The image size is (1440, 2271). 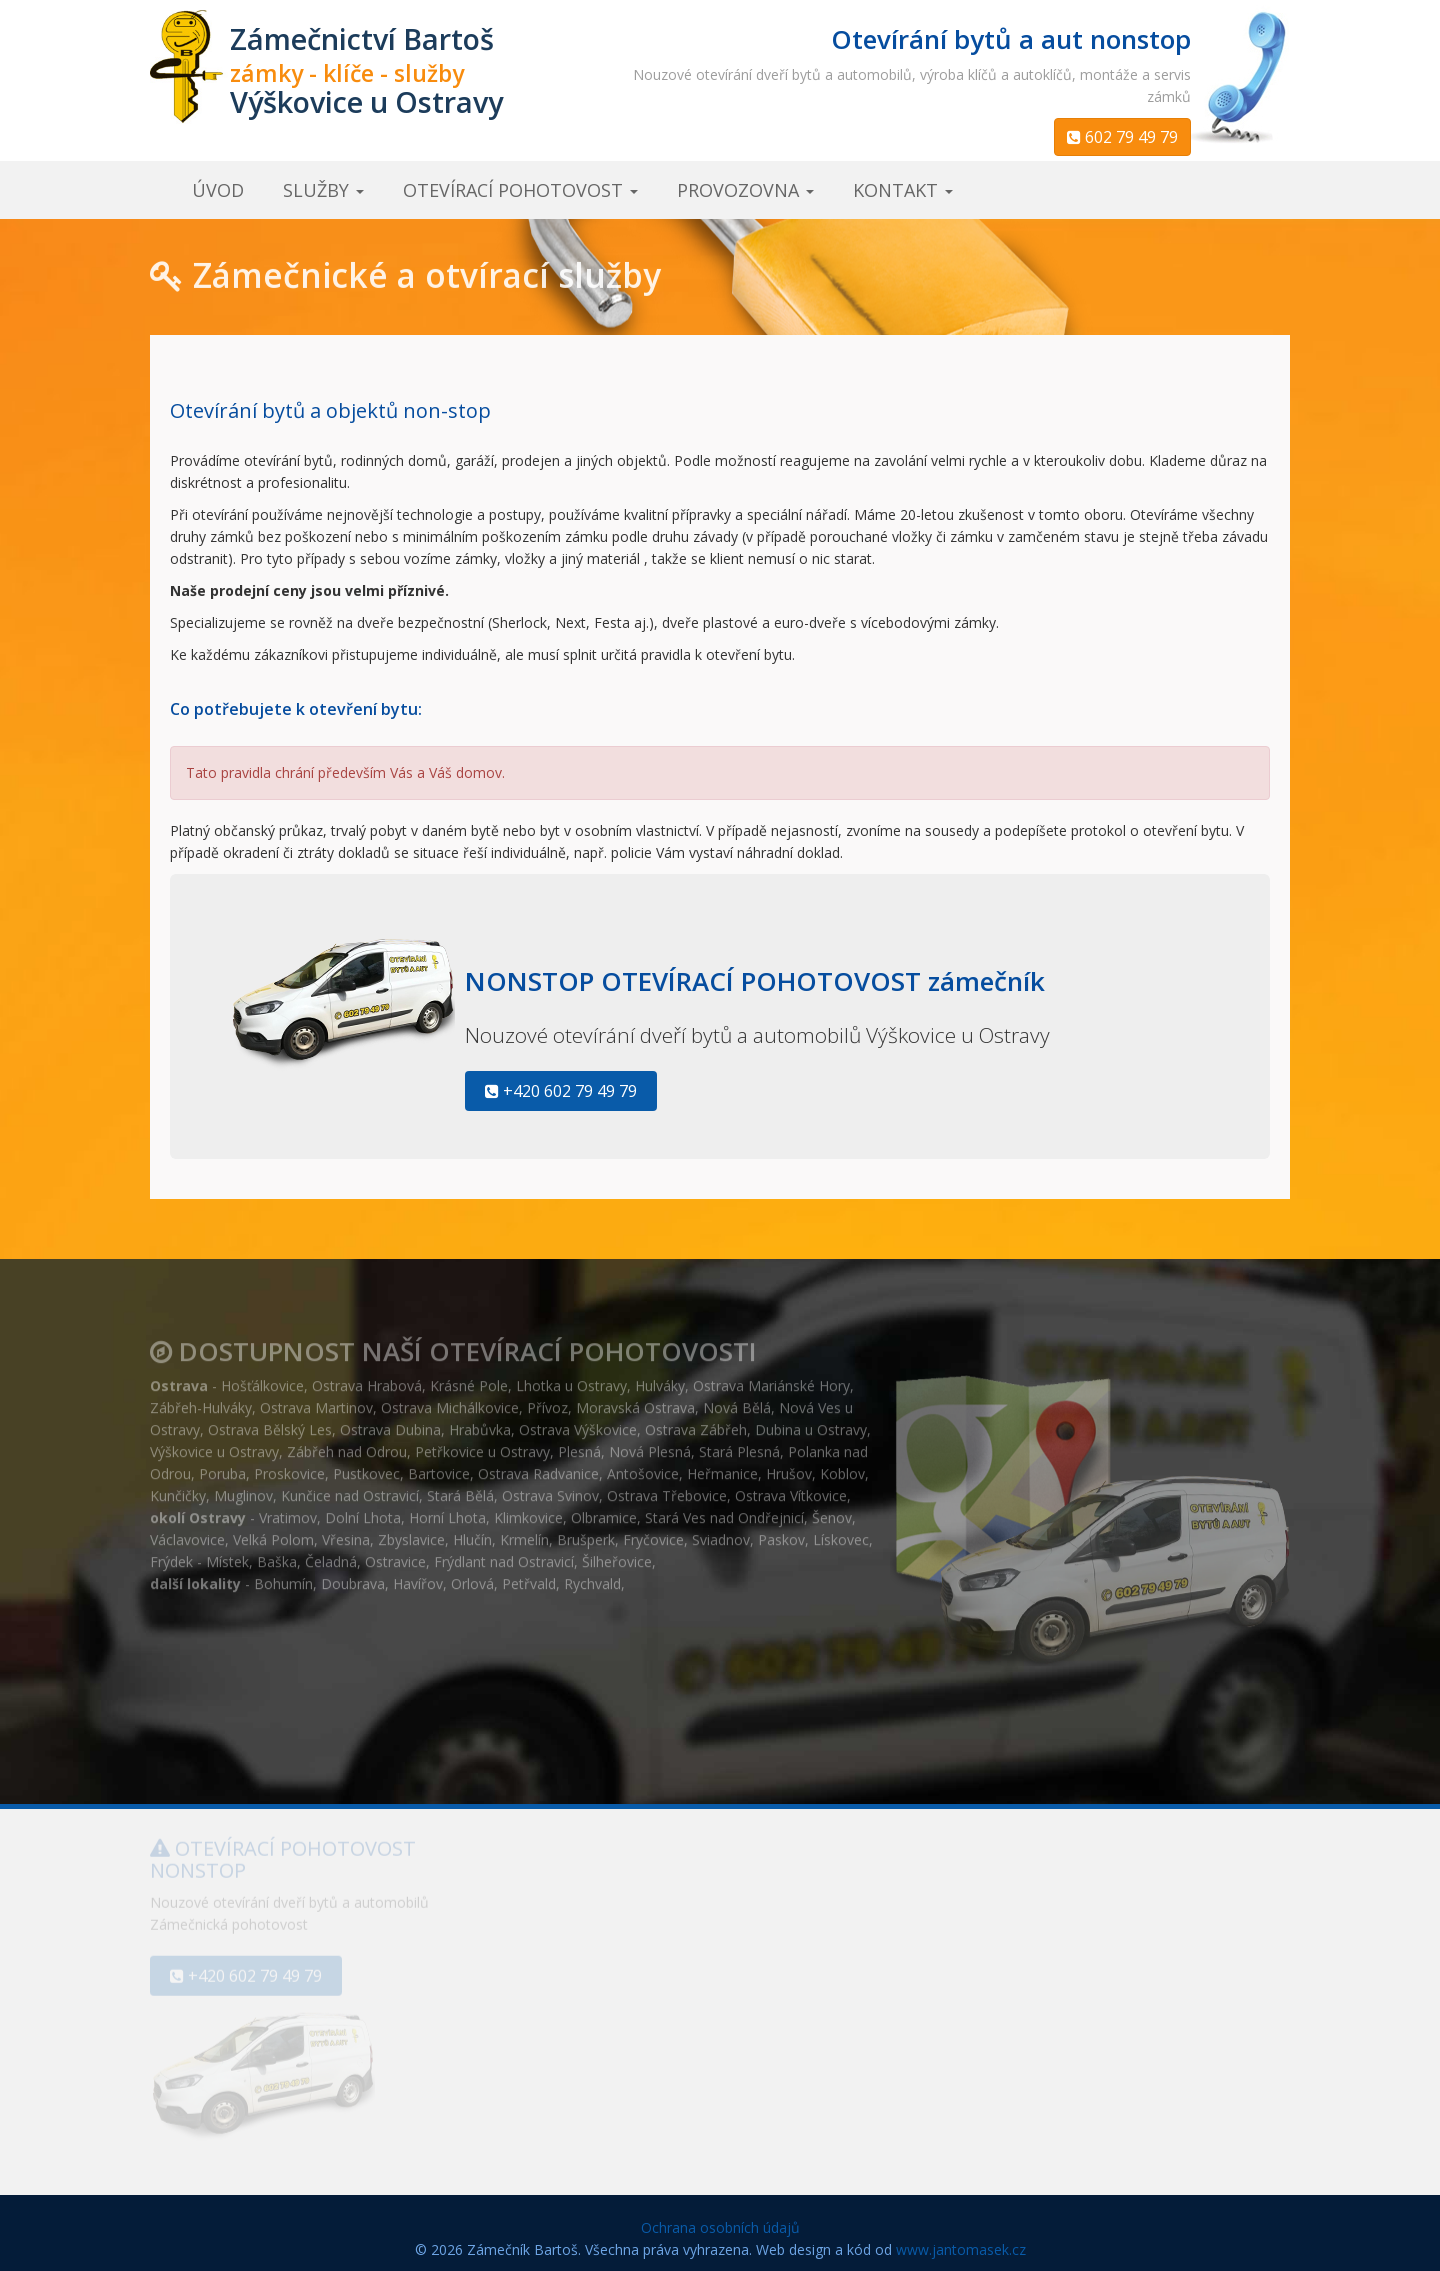 What do you see at coordinates (643, 1466) in the screenshot?
I see `Antošovice` at bounding box center [643, 1466].